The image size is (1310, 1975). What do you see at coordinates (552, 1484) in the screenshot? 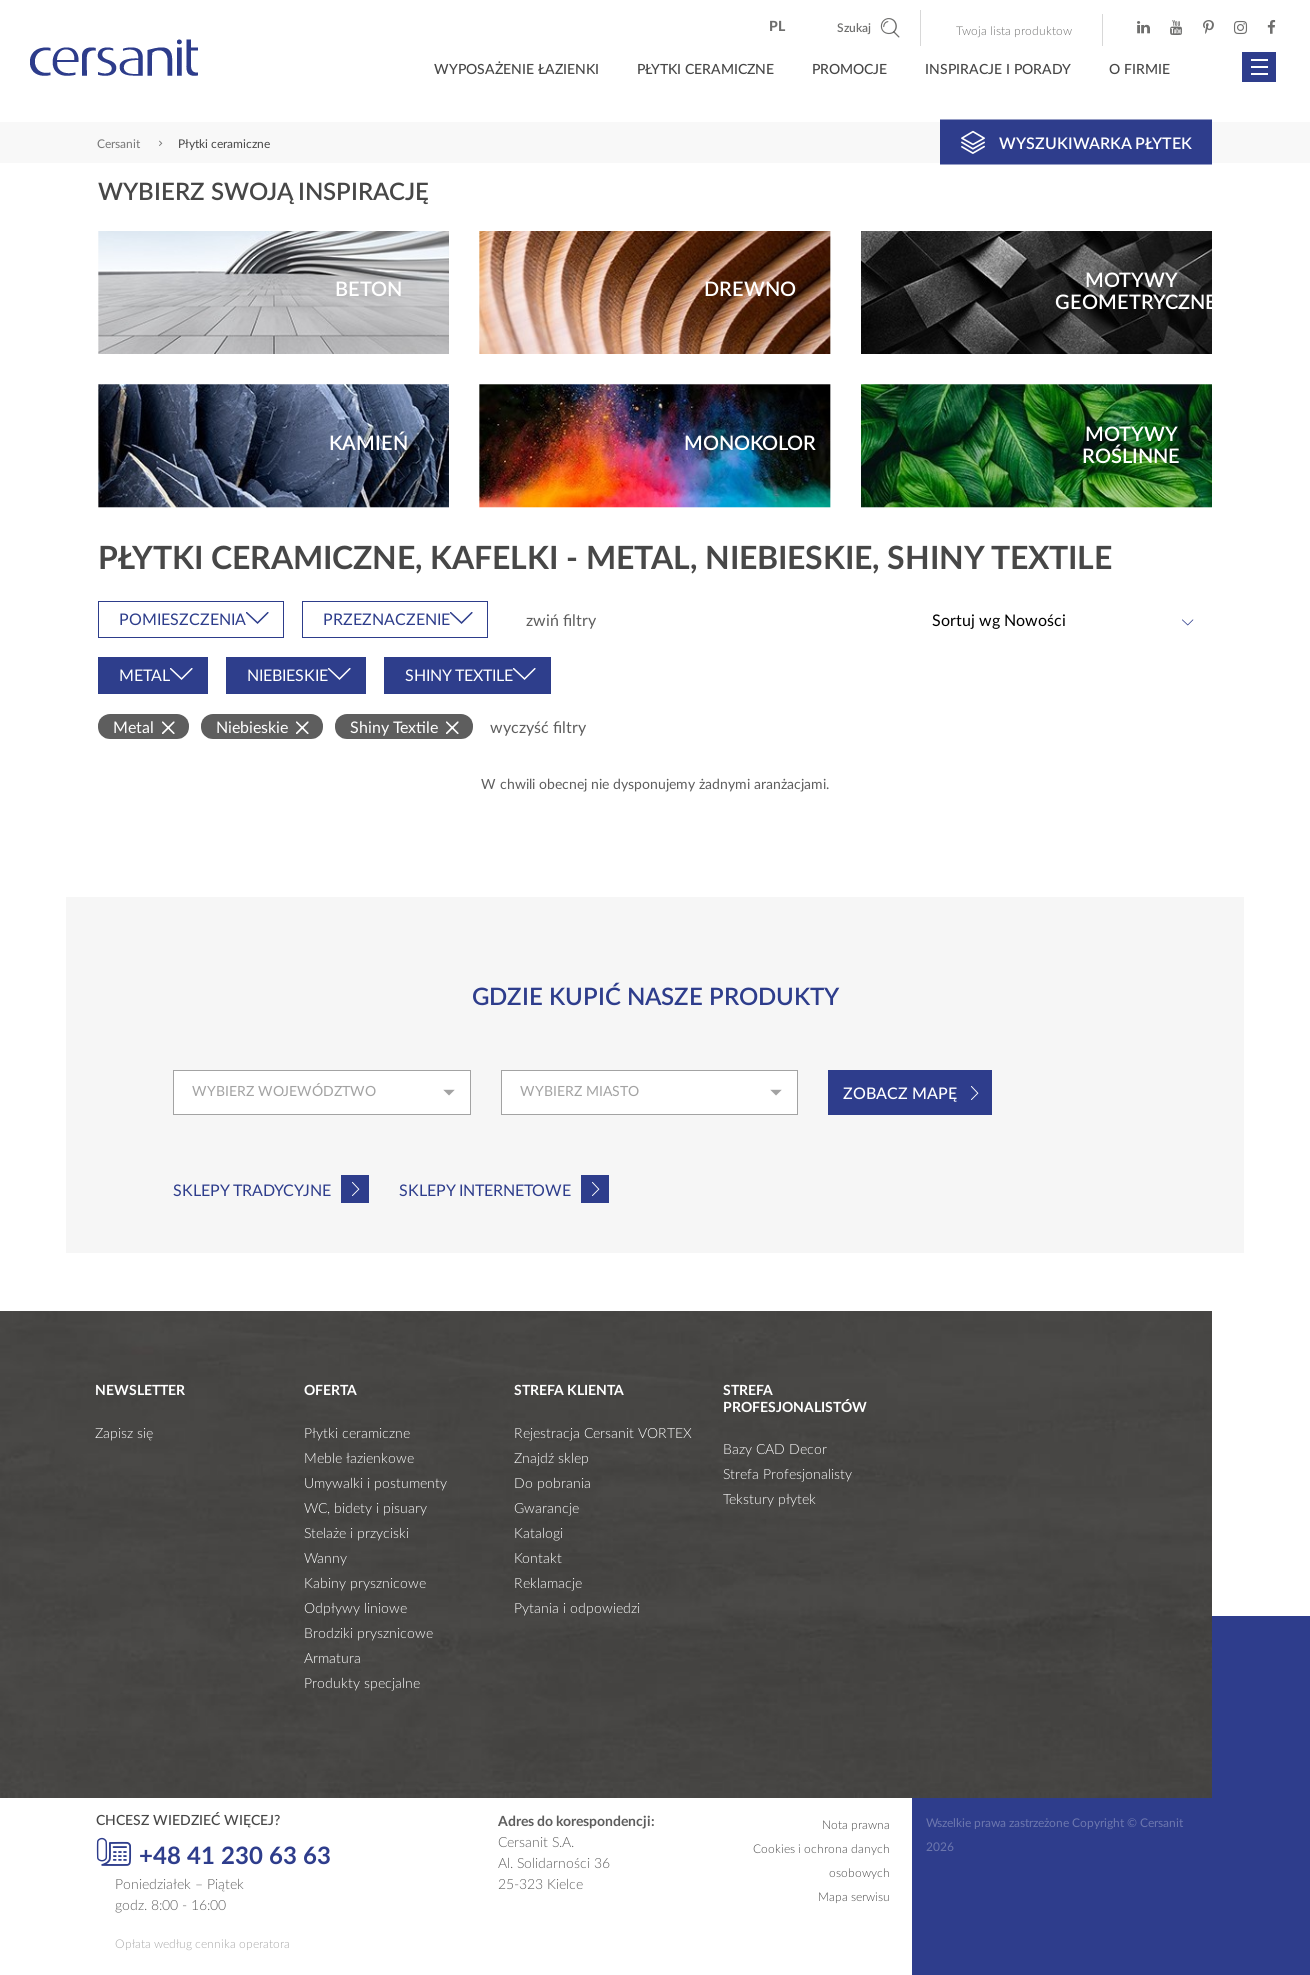
I see `Do pobrania` at bounding box center [552, 1484].